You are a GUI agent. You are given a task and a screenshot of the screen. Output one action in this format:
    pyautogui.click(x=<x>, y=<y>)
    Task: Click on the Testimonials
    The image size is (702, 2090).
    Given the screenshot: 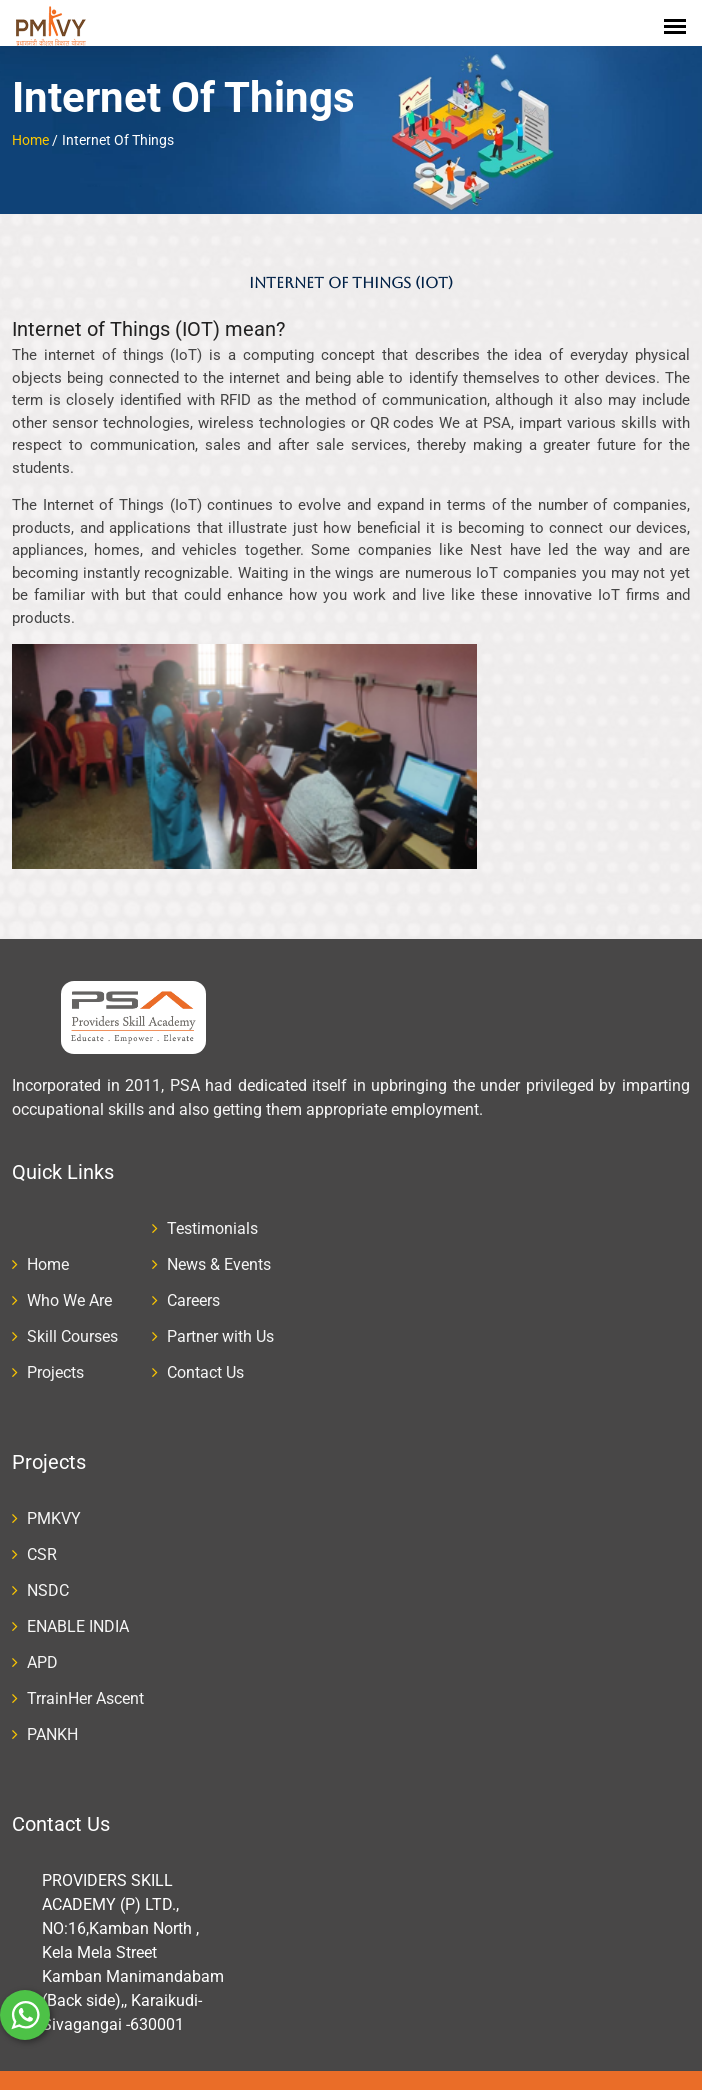 What is the action you would take?
    pyautogui.click(x=212, y=1212)
    